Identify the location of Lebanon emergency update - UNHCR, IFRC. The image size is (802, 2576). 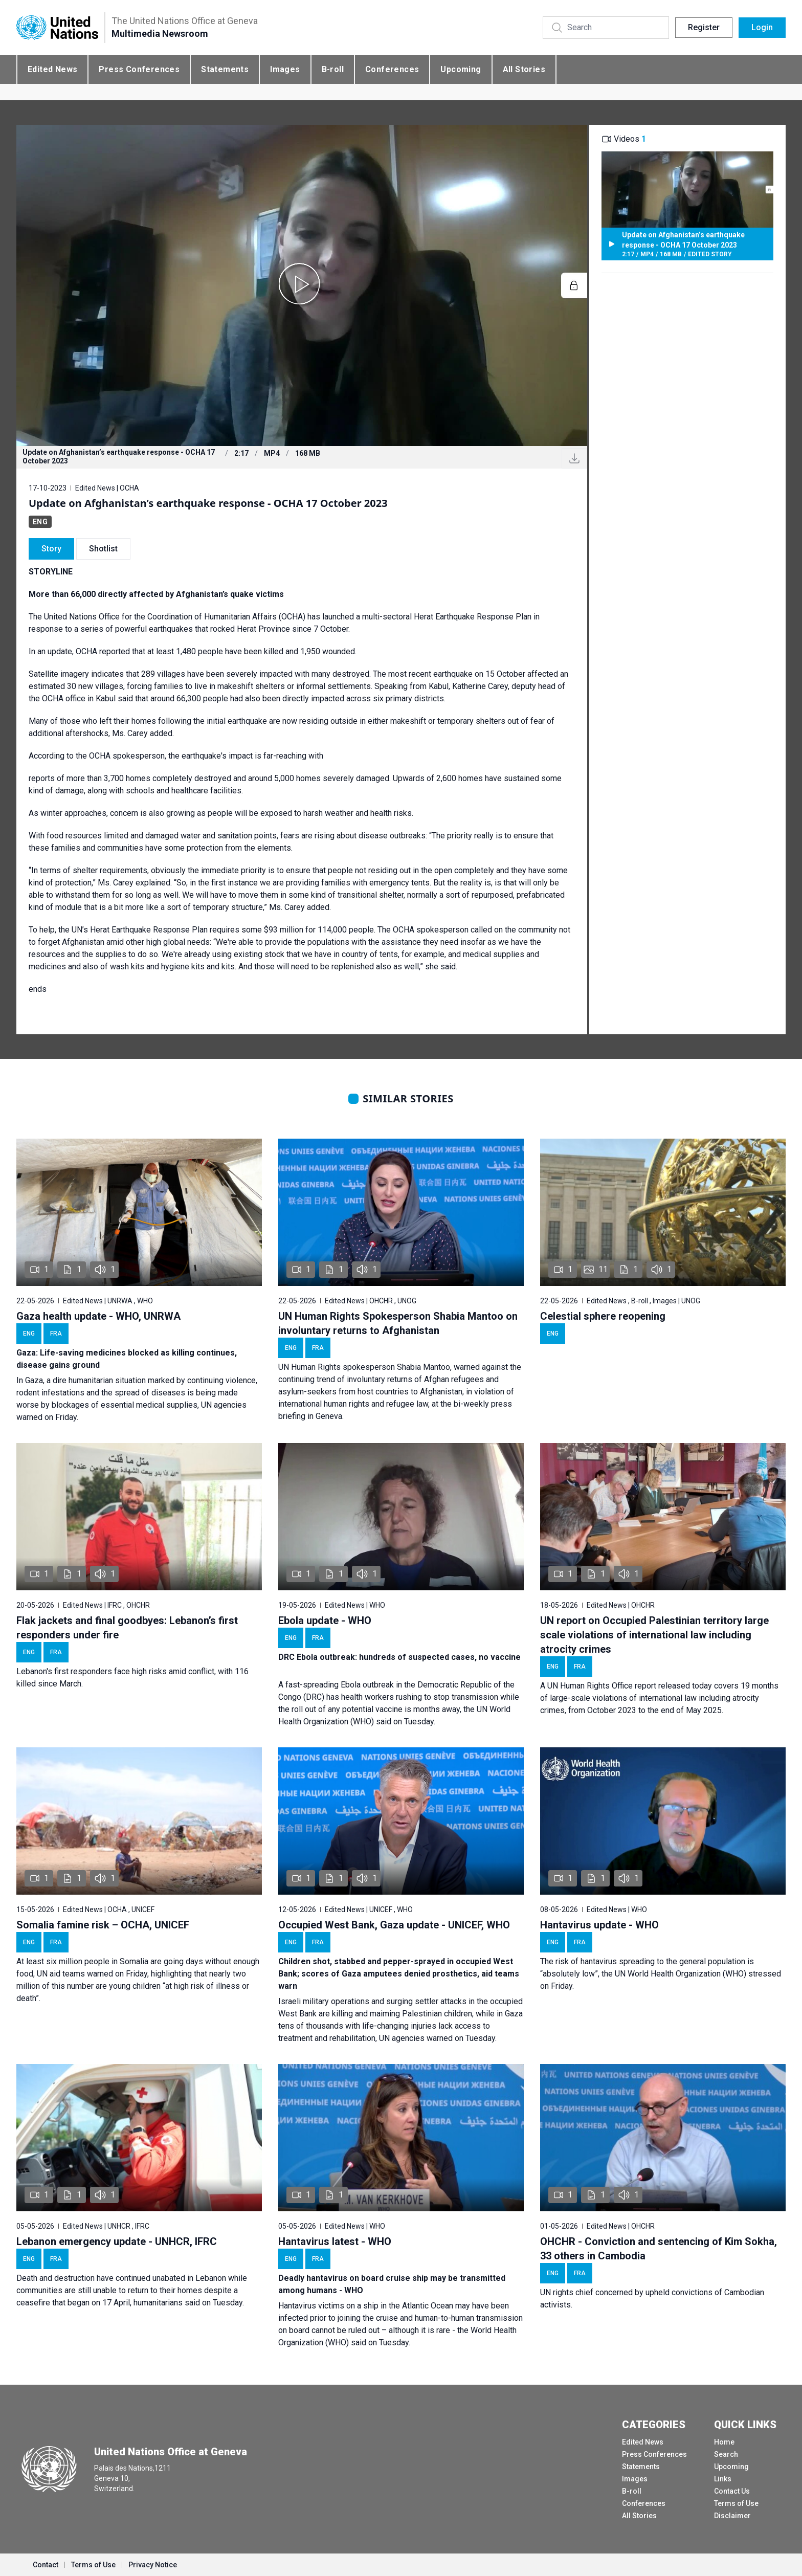
(116, 2241).